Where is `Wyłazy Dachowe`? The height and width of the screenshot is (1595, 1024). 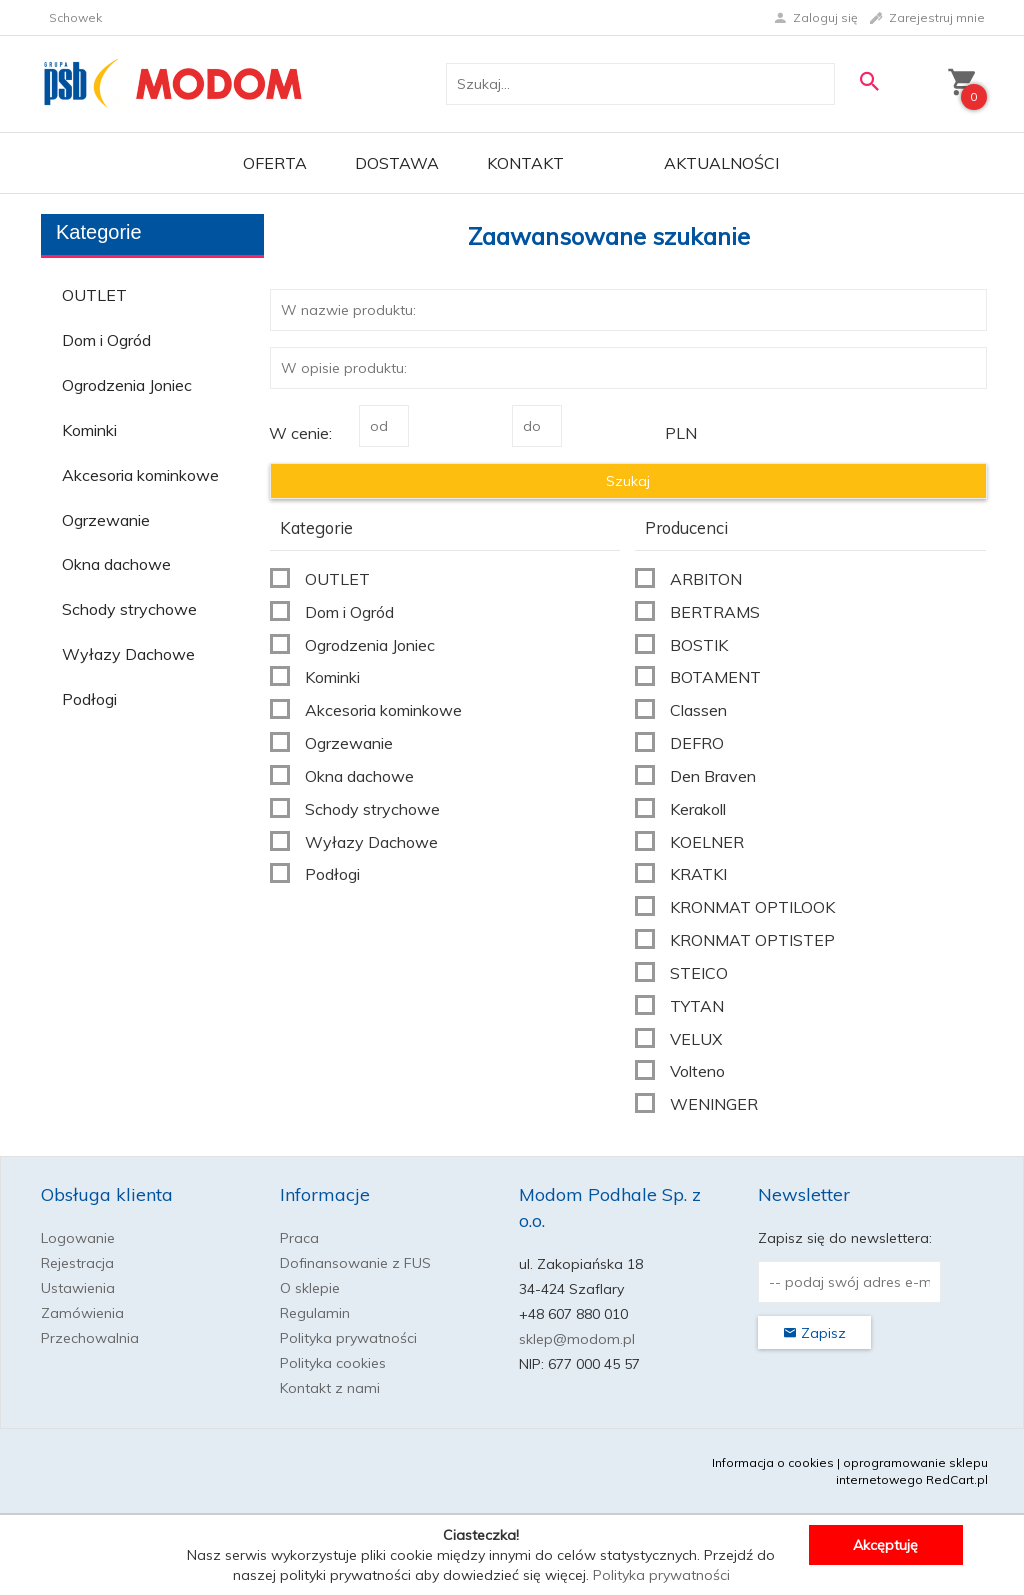 Wyłazy Dachowe is located at coordinates (128, 654).